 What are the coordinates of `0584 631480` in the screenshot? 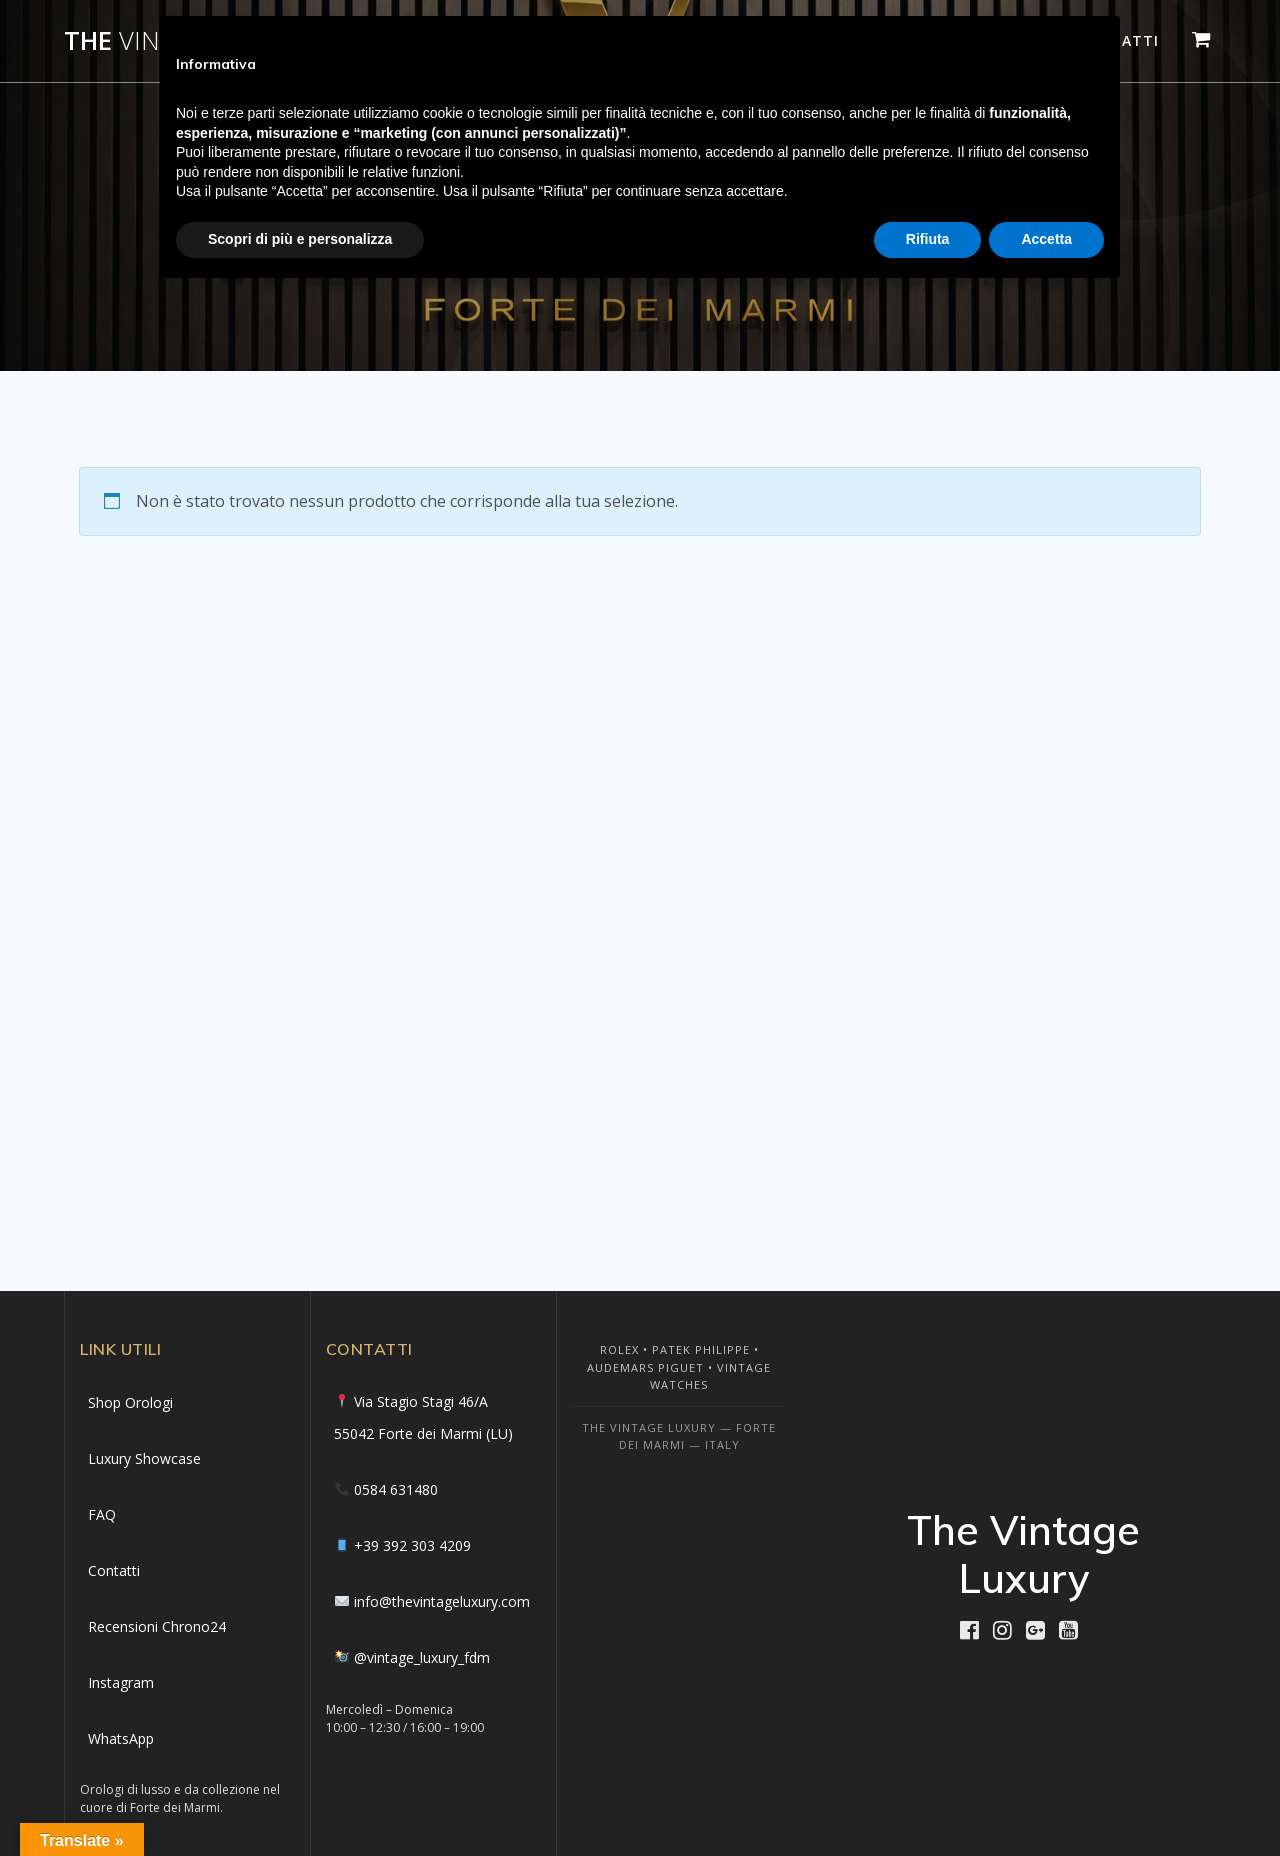 It's located at (396, 1489).